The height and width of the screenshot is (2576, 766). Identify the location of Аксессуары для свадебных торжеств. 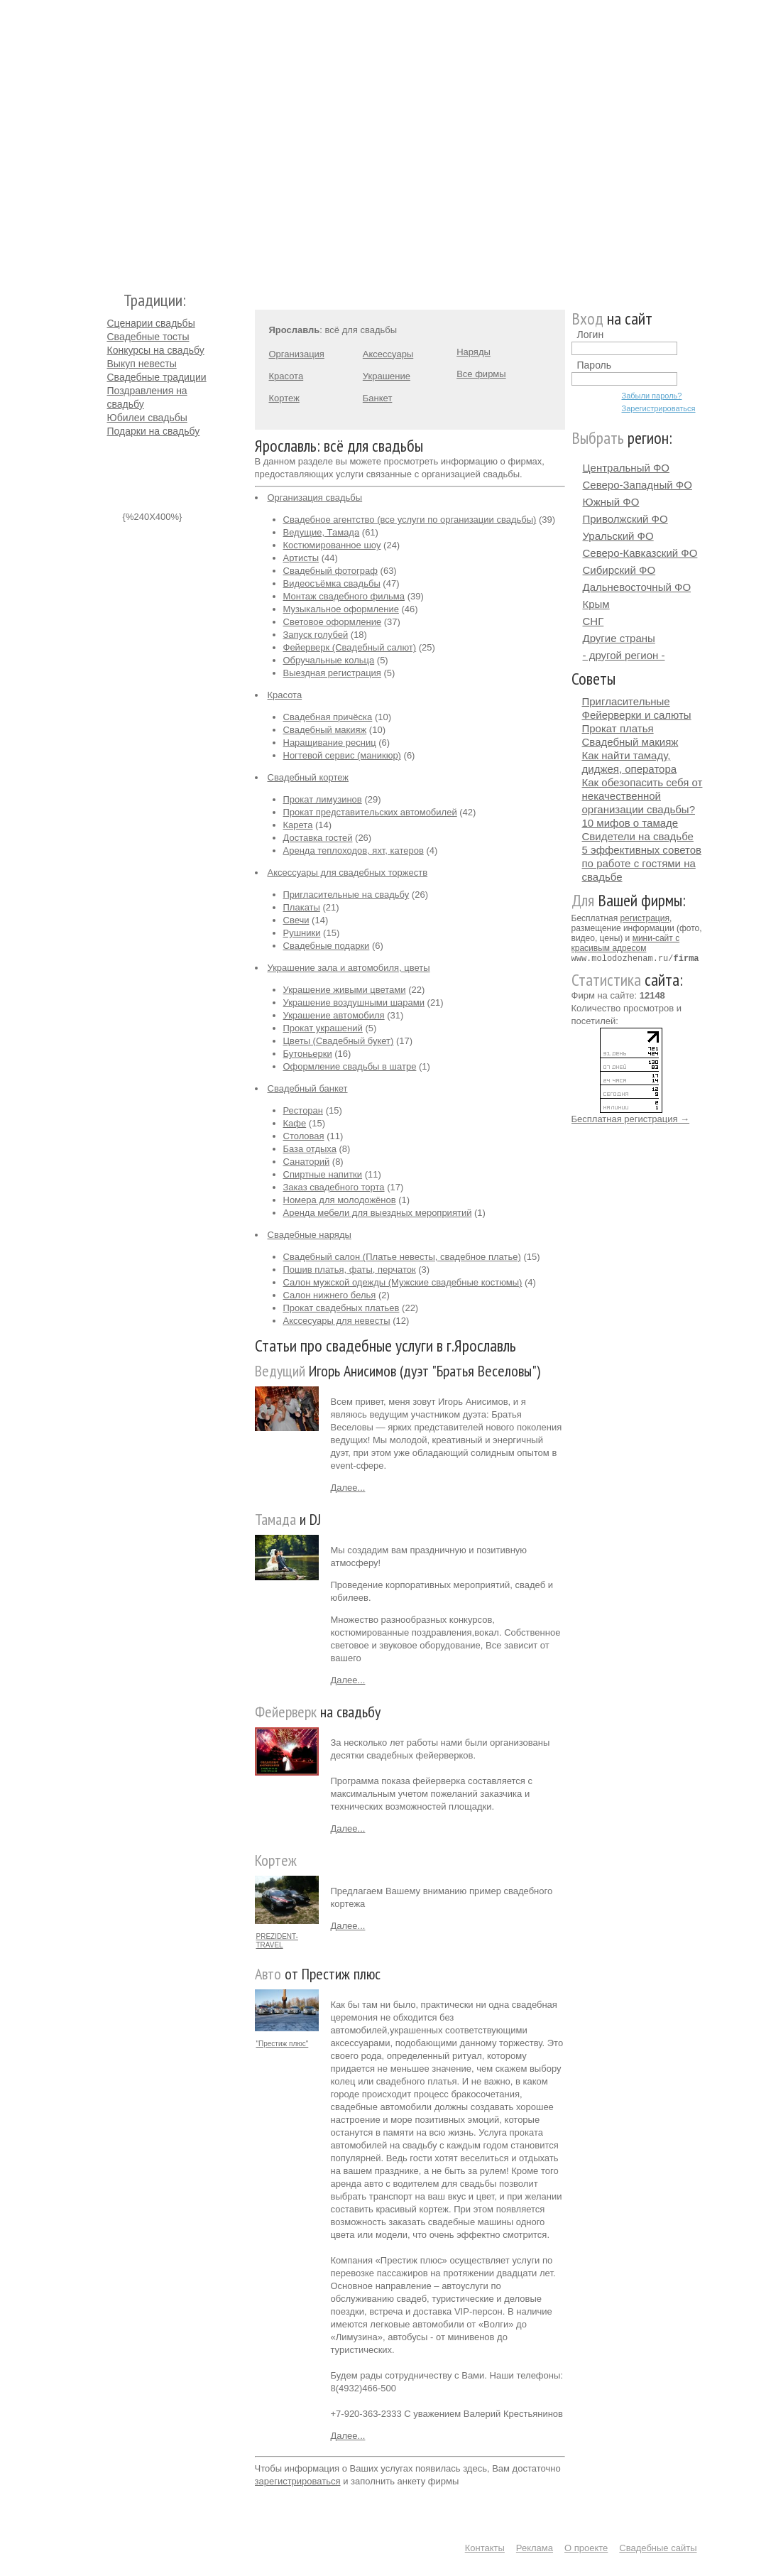
(348, 872).